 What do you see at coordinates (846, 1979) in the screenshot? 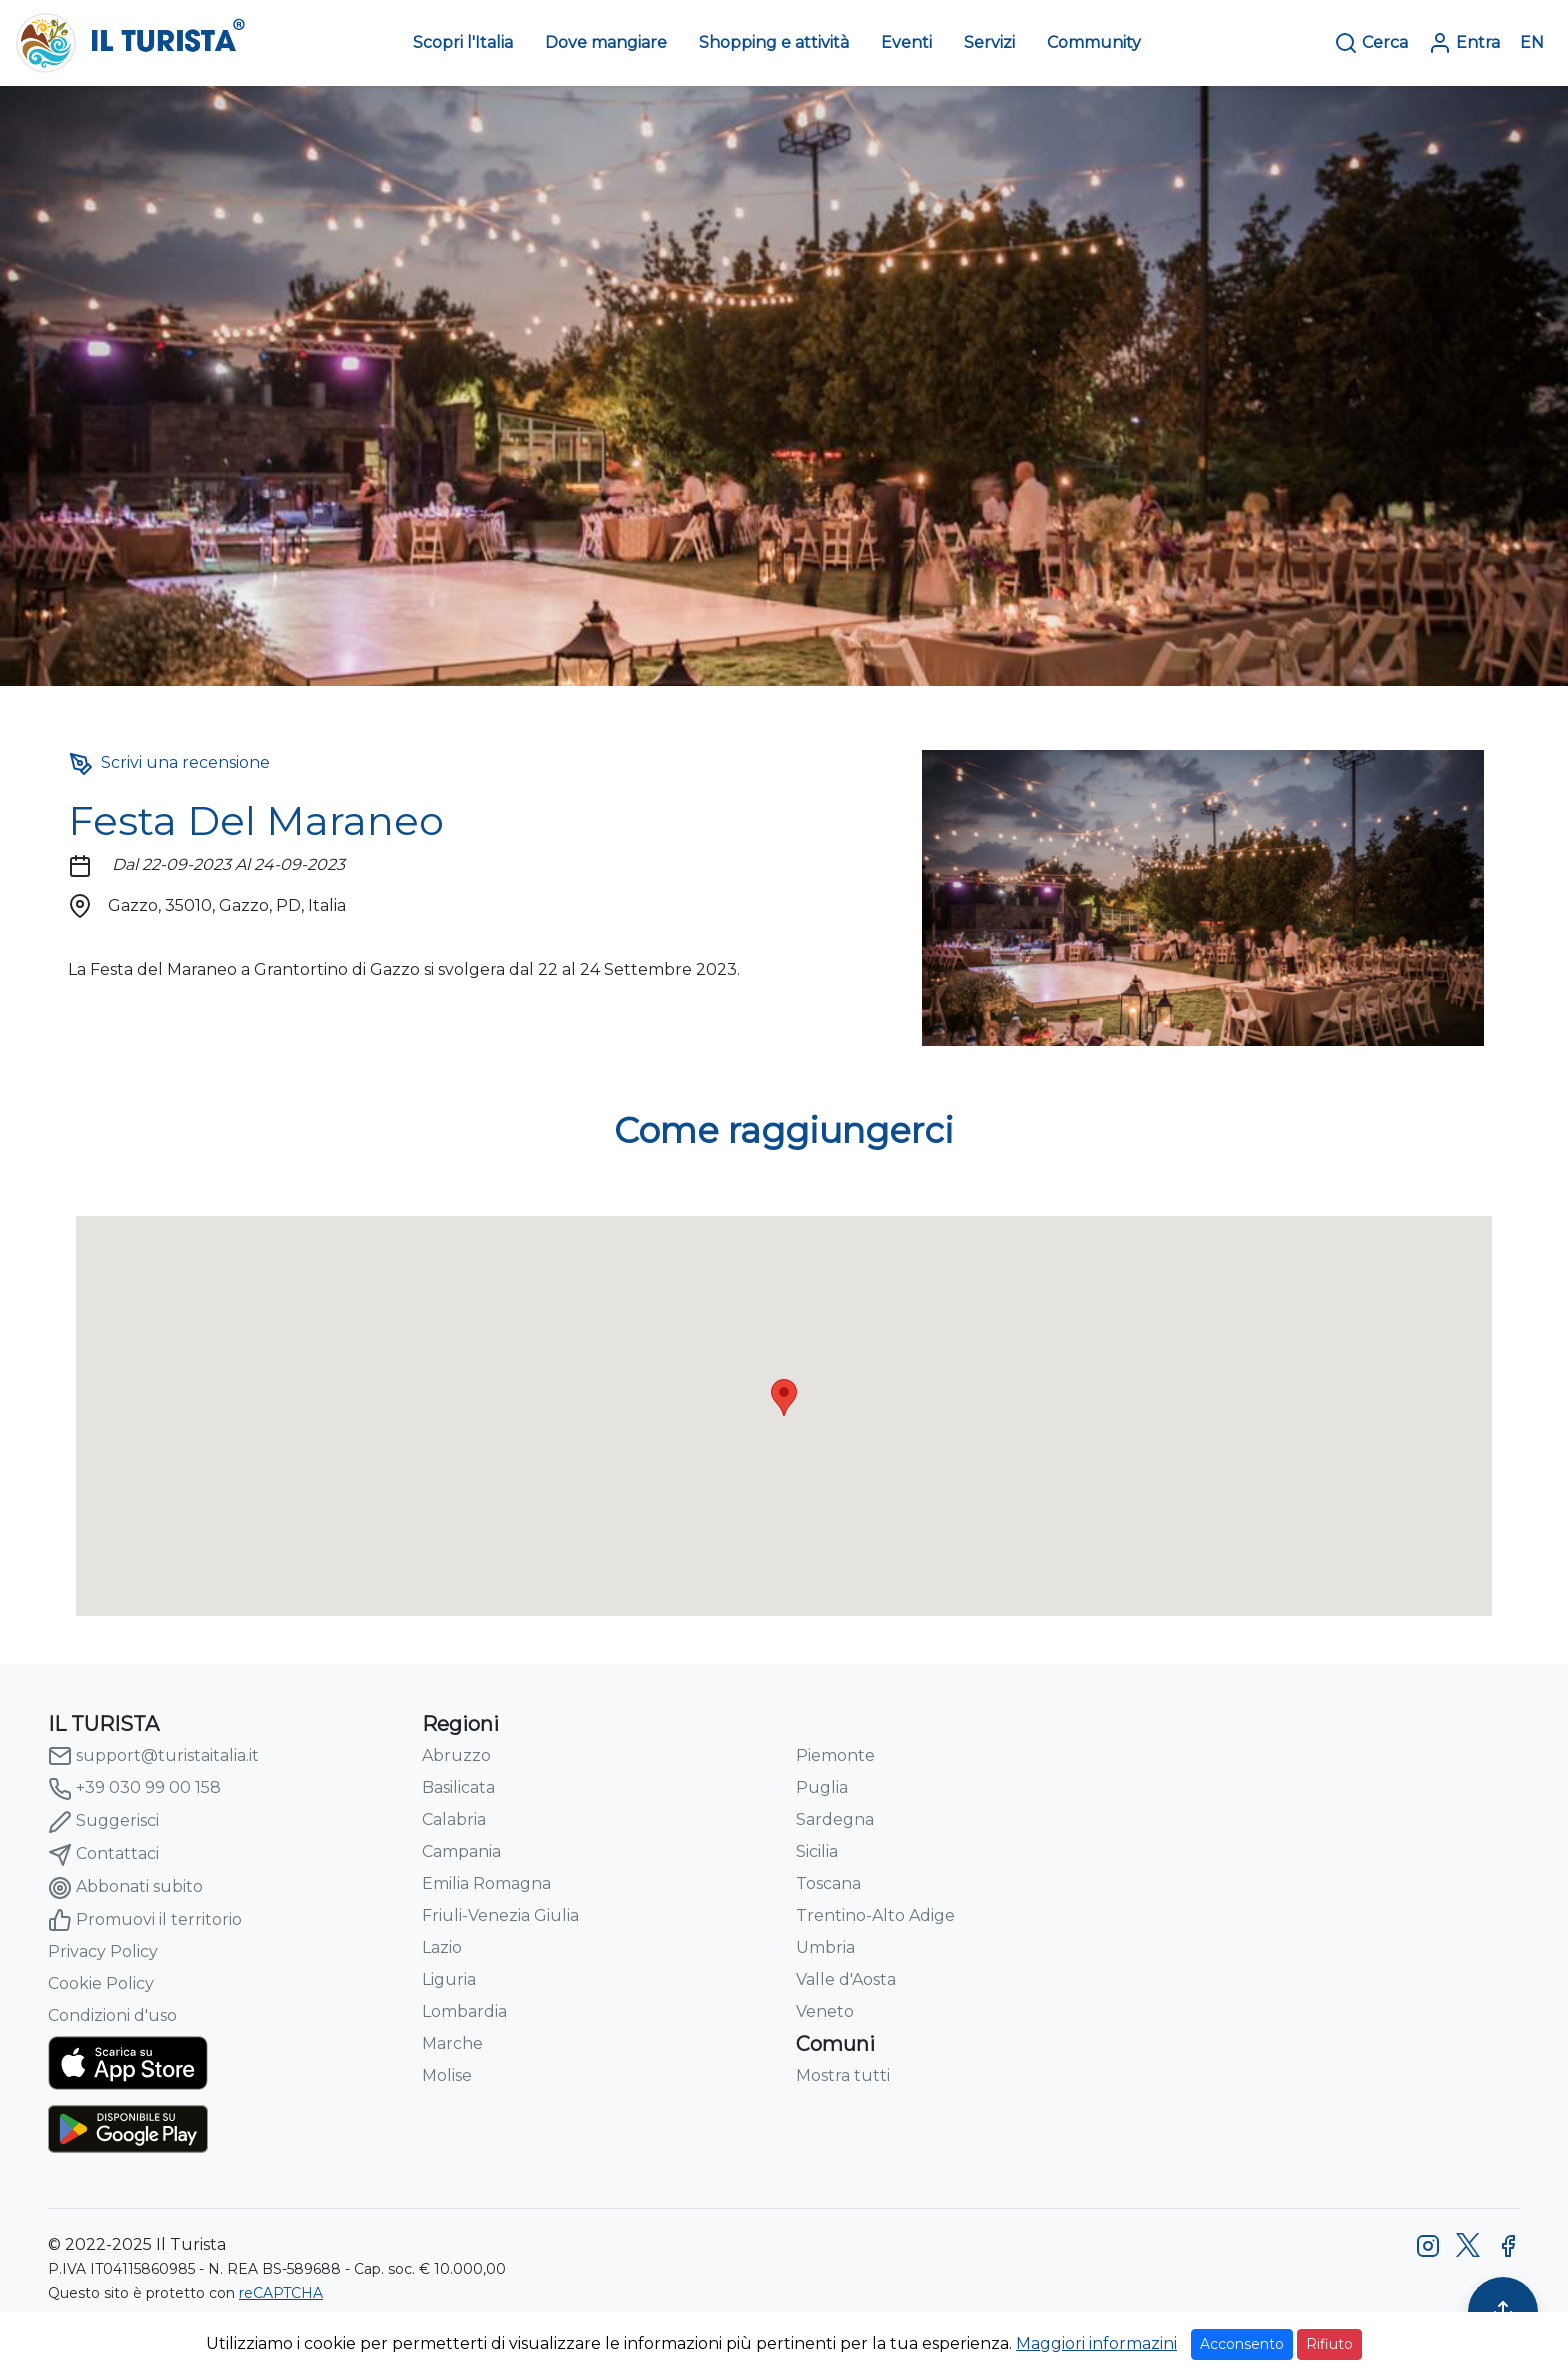
I see `Valle d'Aosta` at bounding box center [846, 1979].